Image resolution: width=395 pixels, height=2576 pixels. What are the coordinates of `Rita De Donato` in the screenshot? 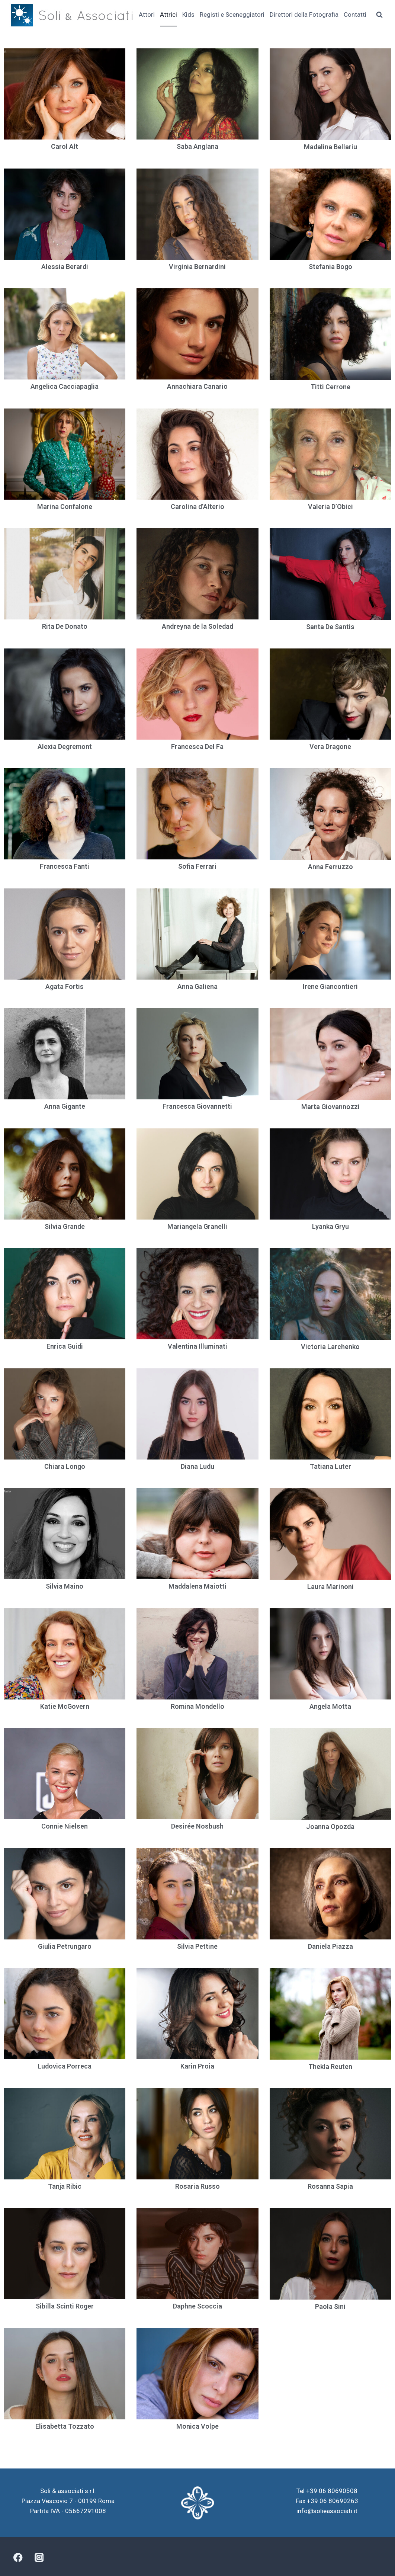 It's located at (64, 626).